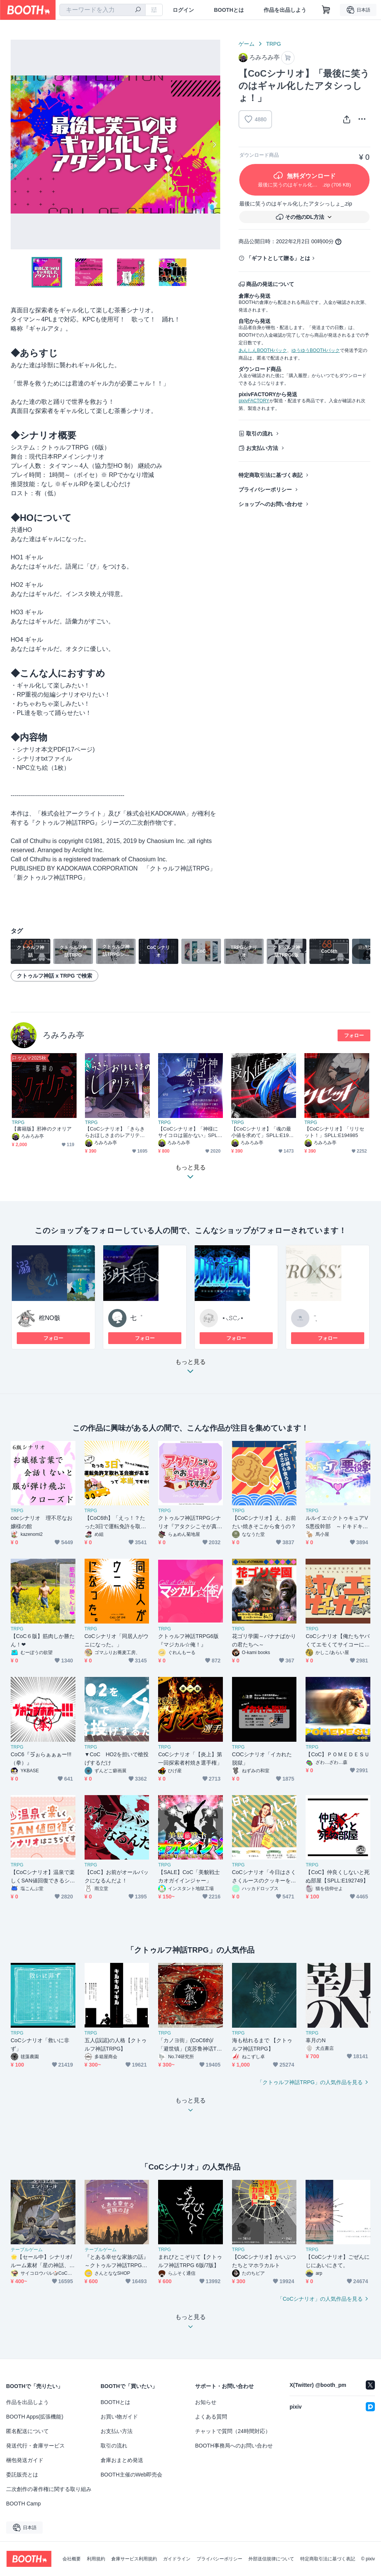  I want to click on 委託販売とは, so click(22, 2475).